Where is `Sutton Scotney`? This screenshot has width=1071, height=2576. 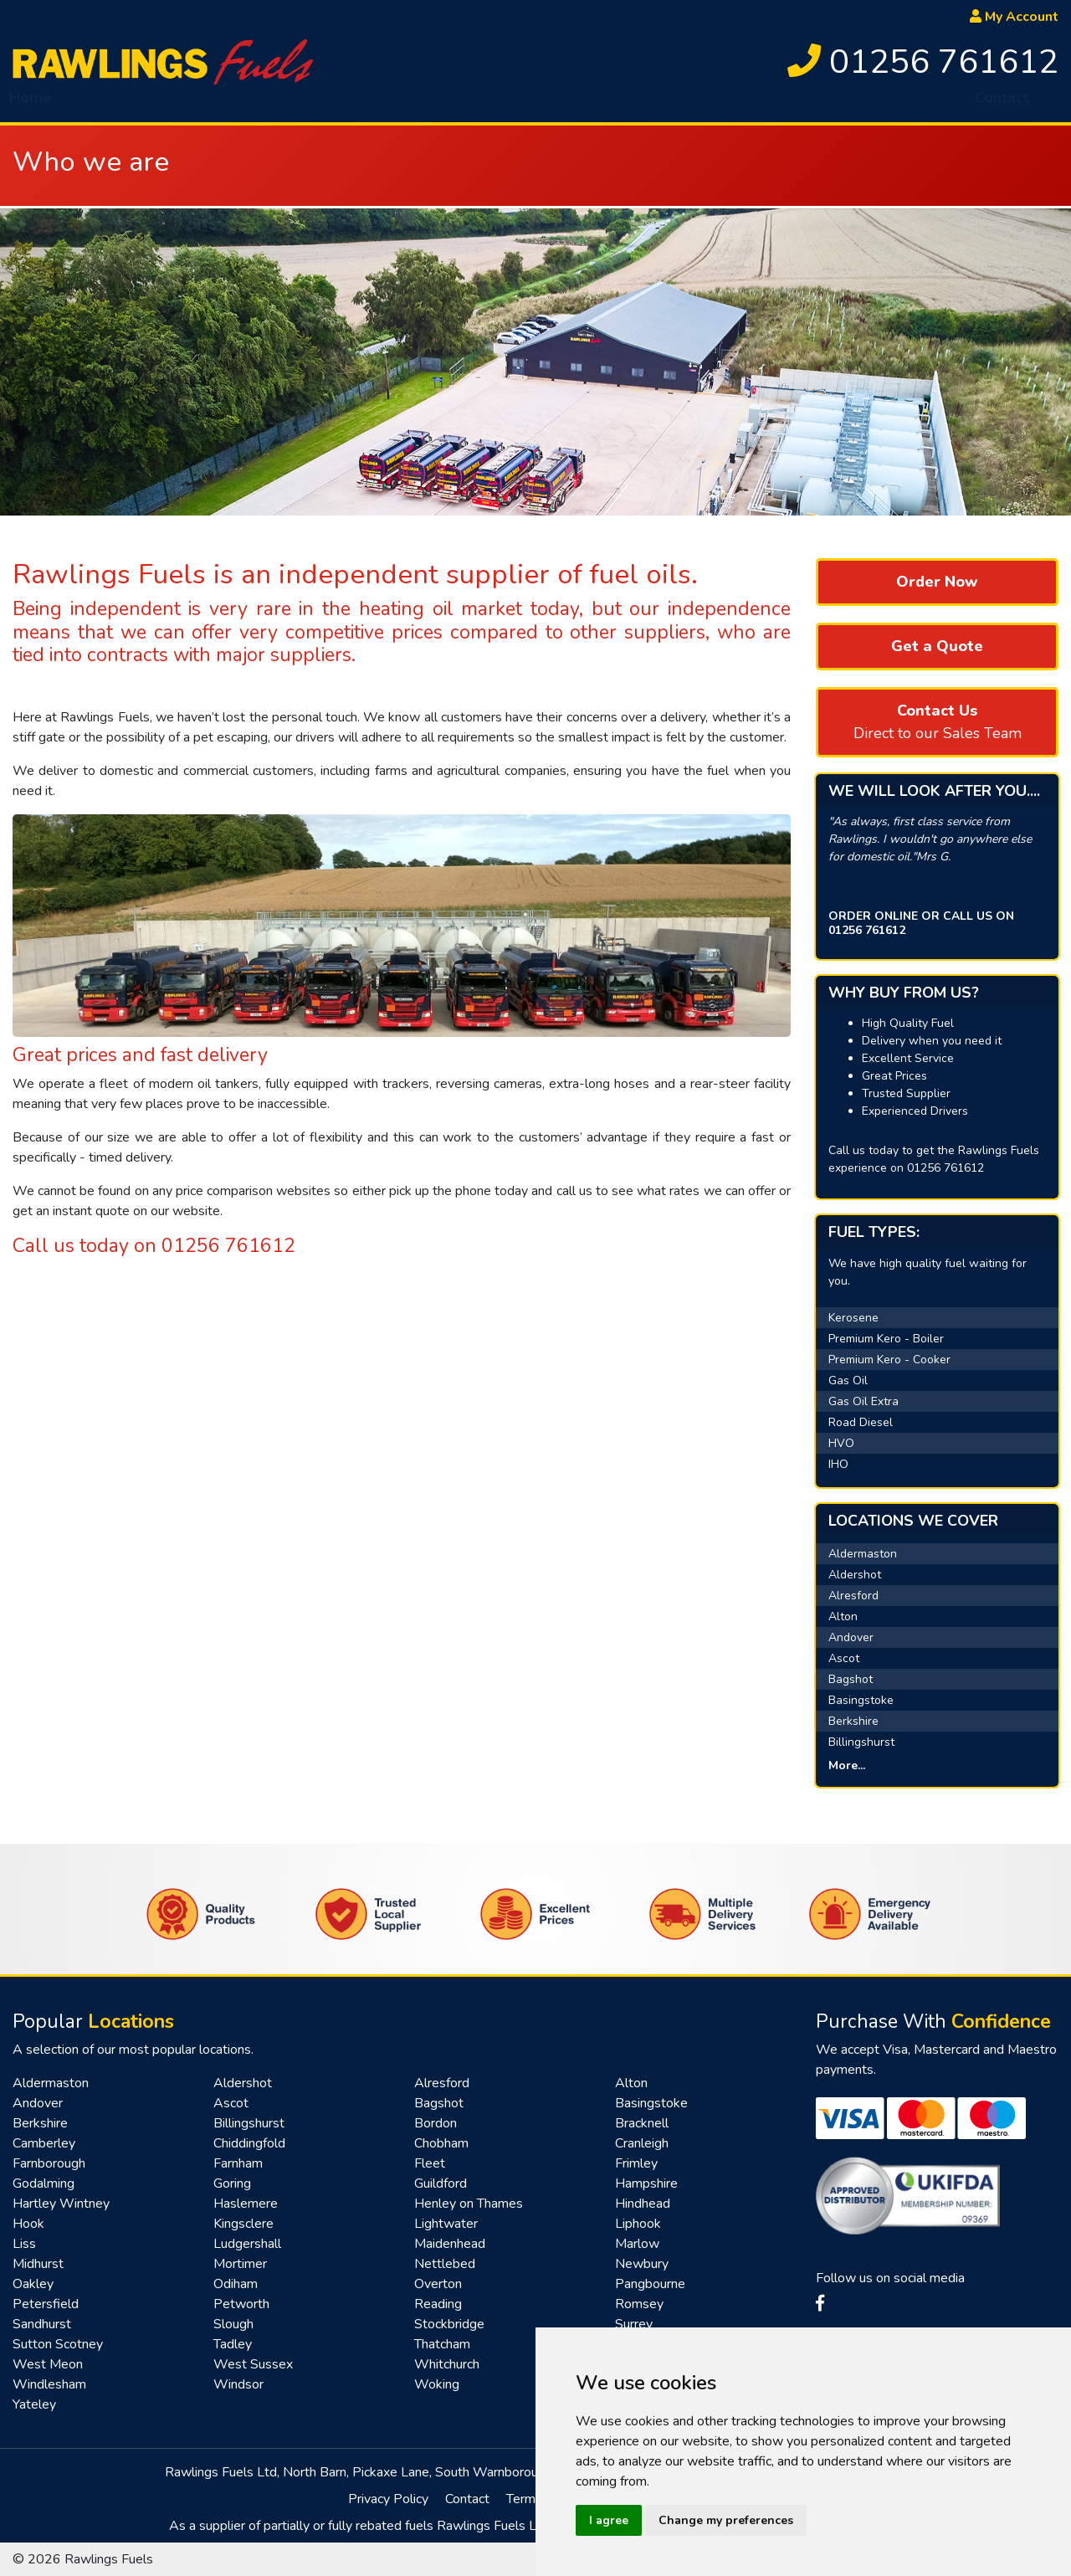
Sutton Scotney is located at coordinates (58, 2344).